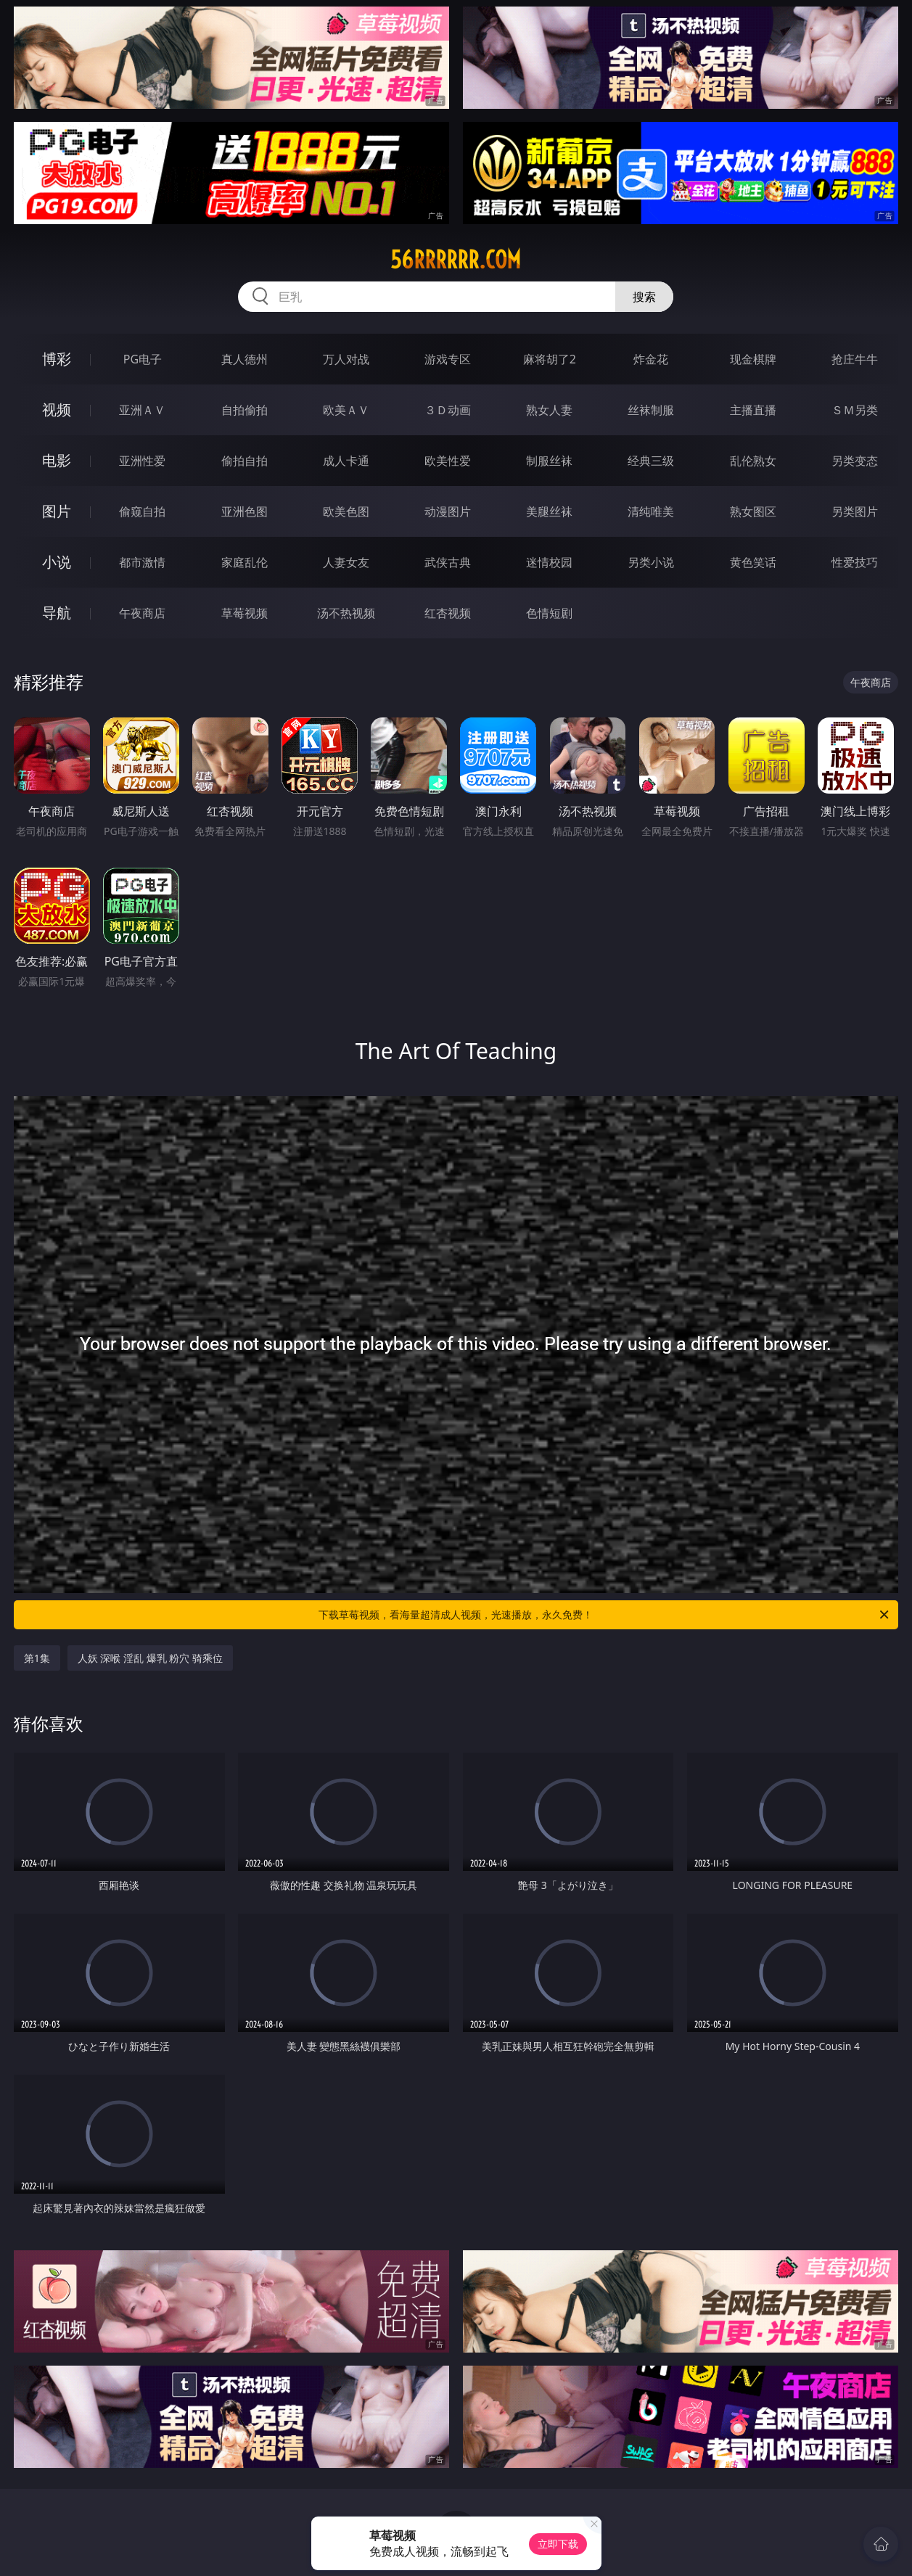  Describe the element at coordinates (753, 511) in the screenshot. I see `熟女图区` at that location.